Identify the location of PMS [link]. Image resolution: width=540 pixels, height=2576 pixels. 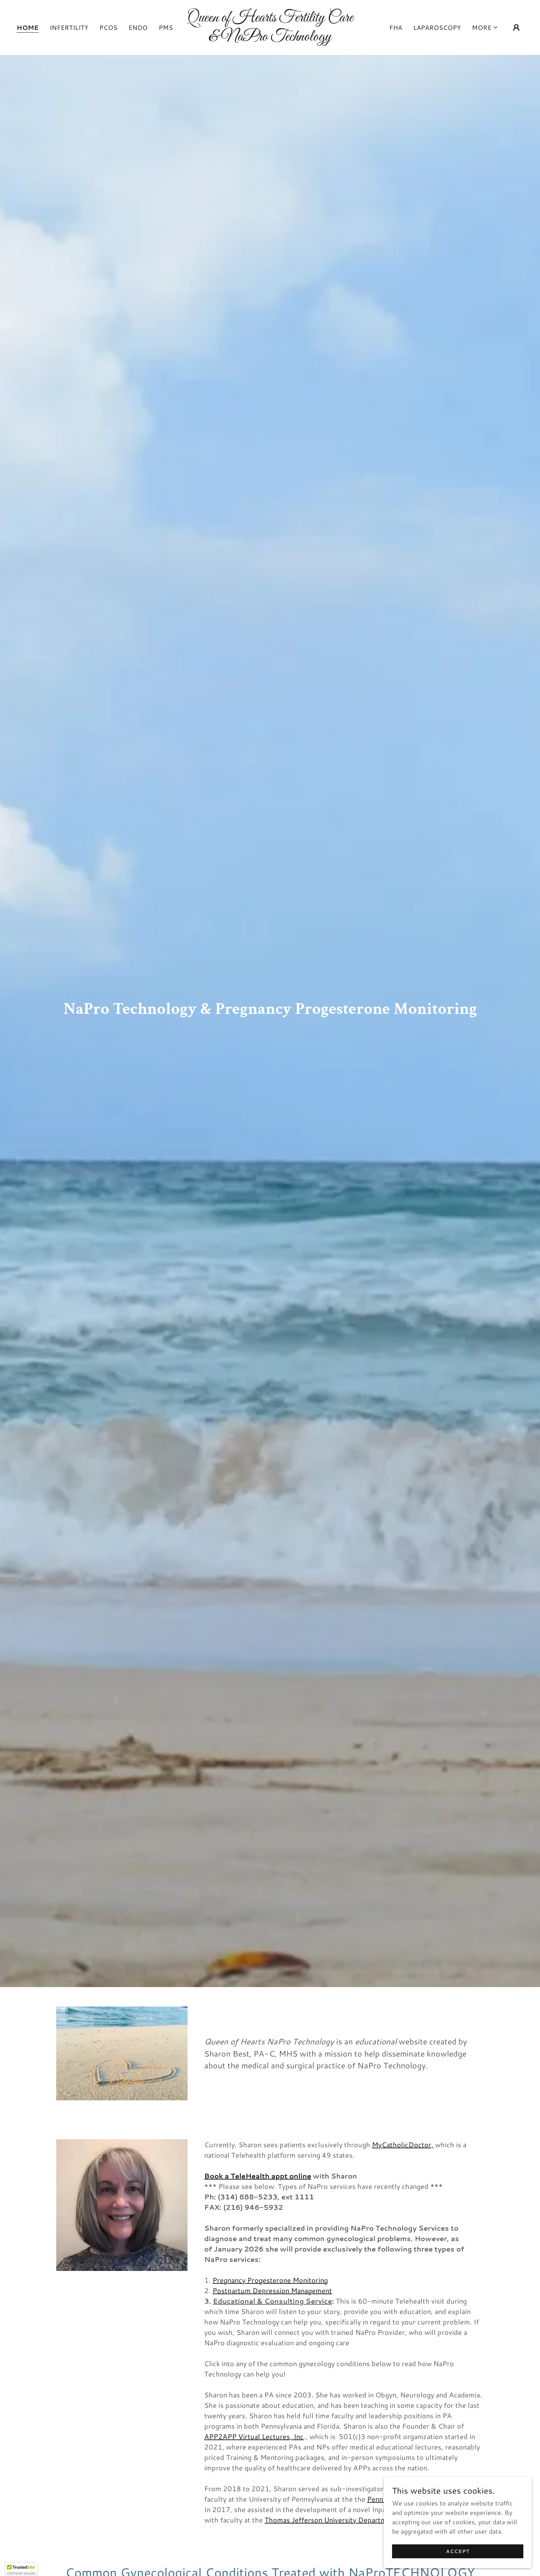
(166, 27).